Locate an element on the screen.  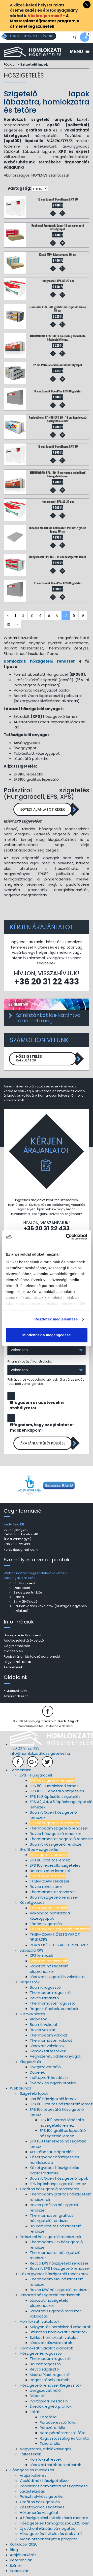
Eps 80 hőszigetelő lemez is located at coordinates (53, 2098).